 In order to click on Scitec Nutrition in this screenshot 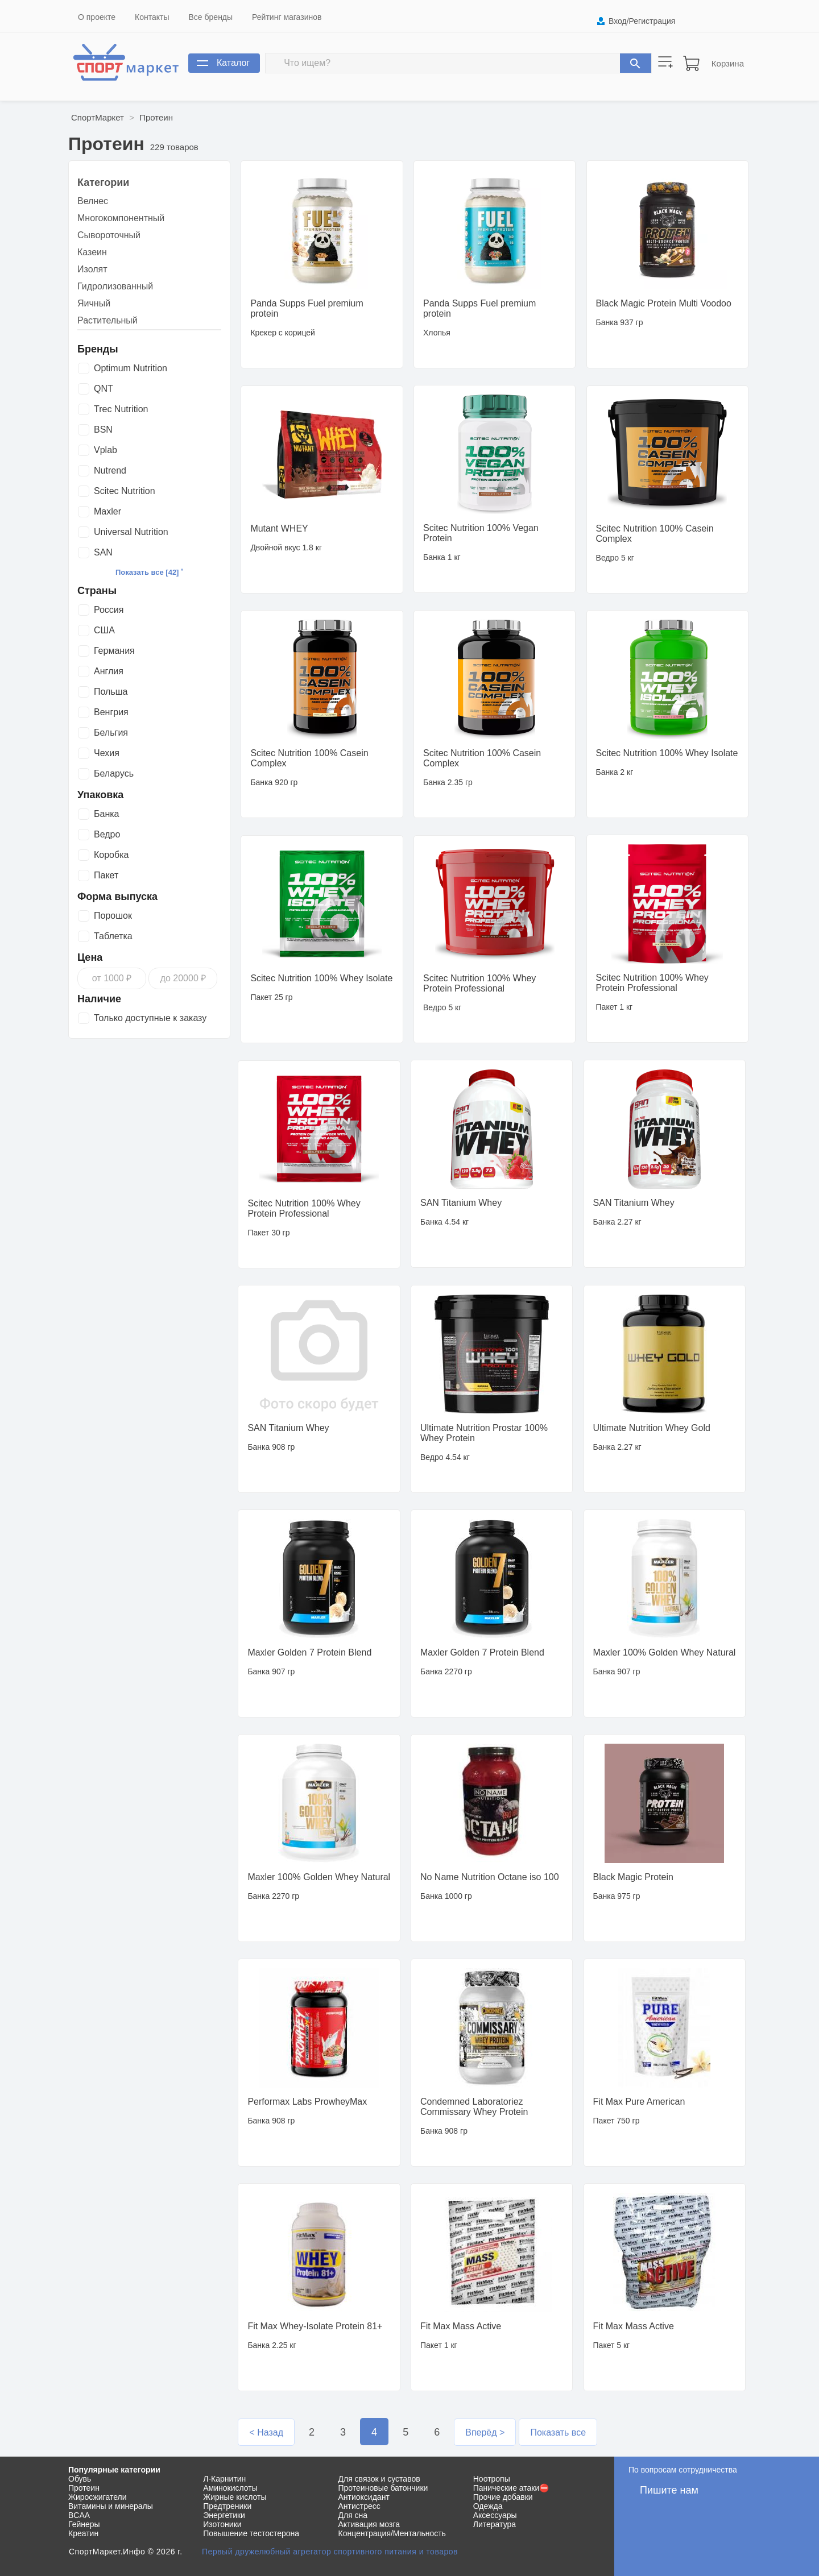, I will do `click(124, 491)`.